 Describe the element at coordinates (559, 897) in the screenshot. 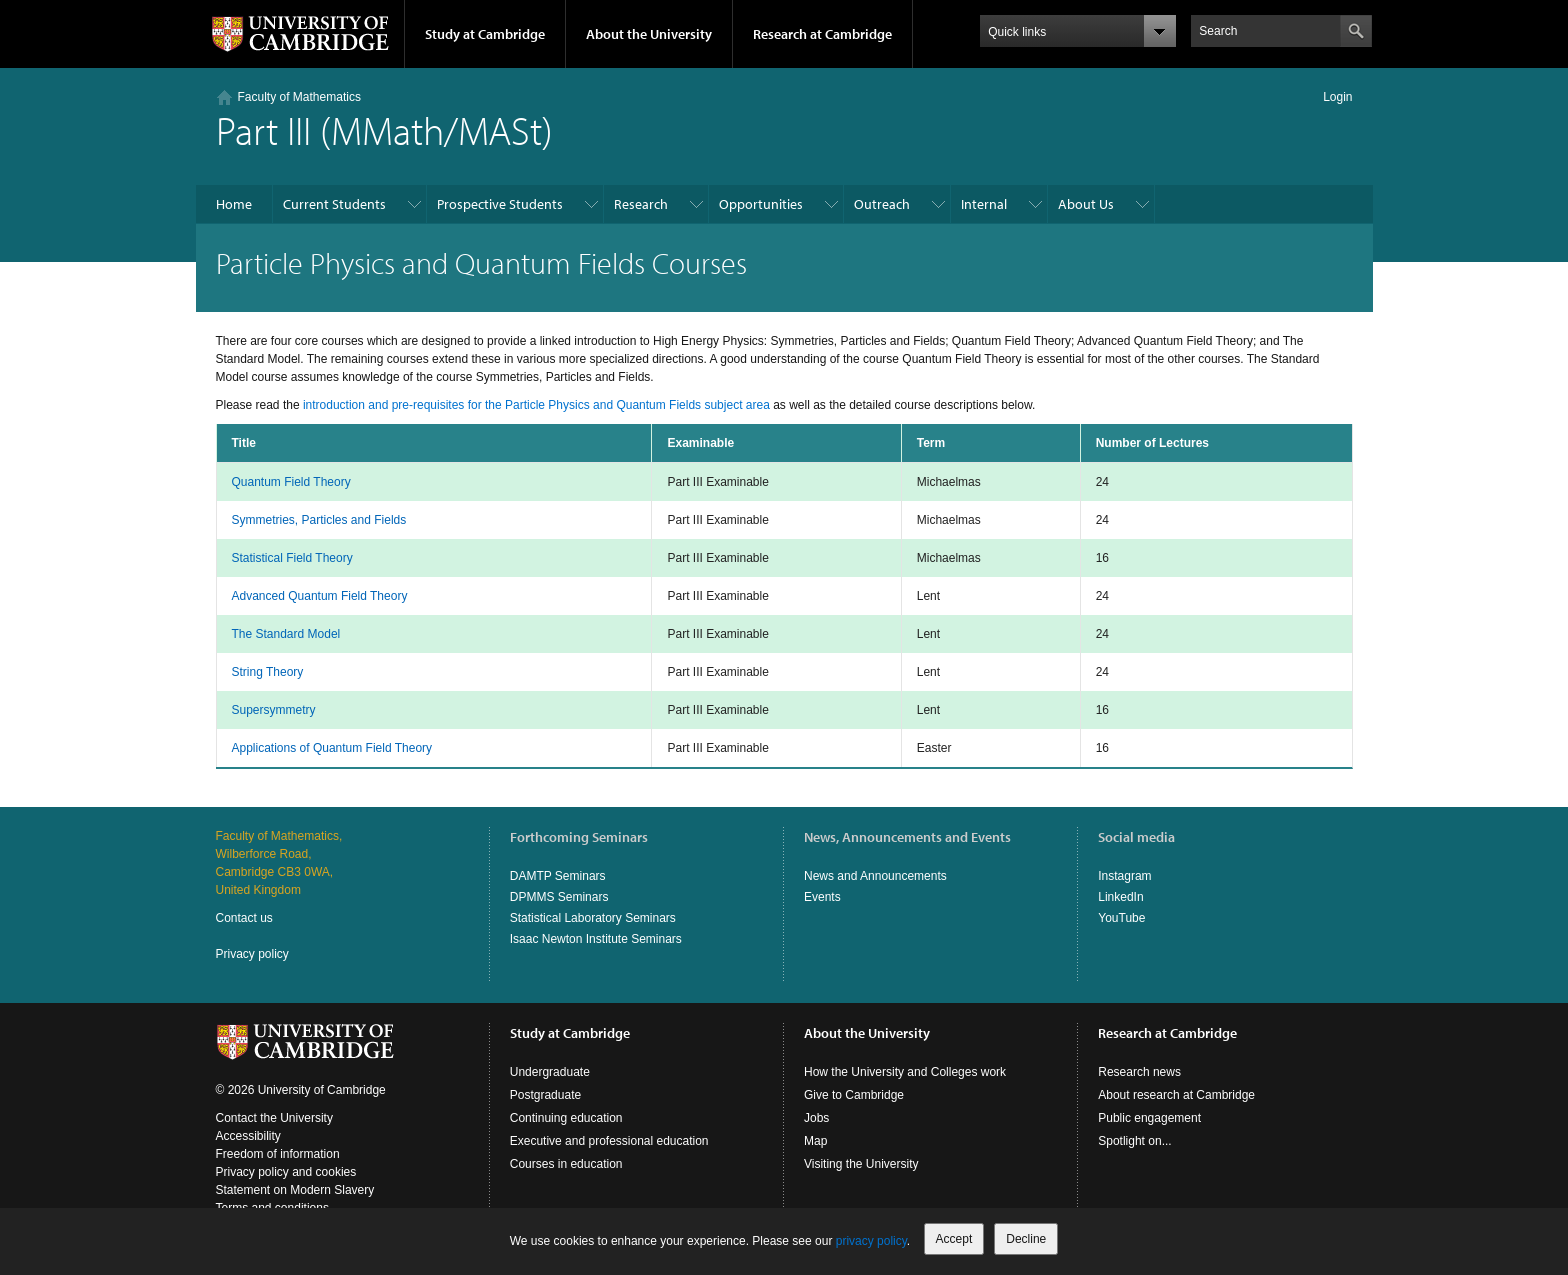

I see `DPMMS Seminars` at that location.